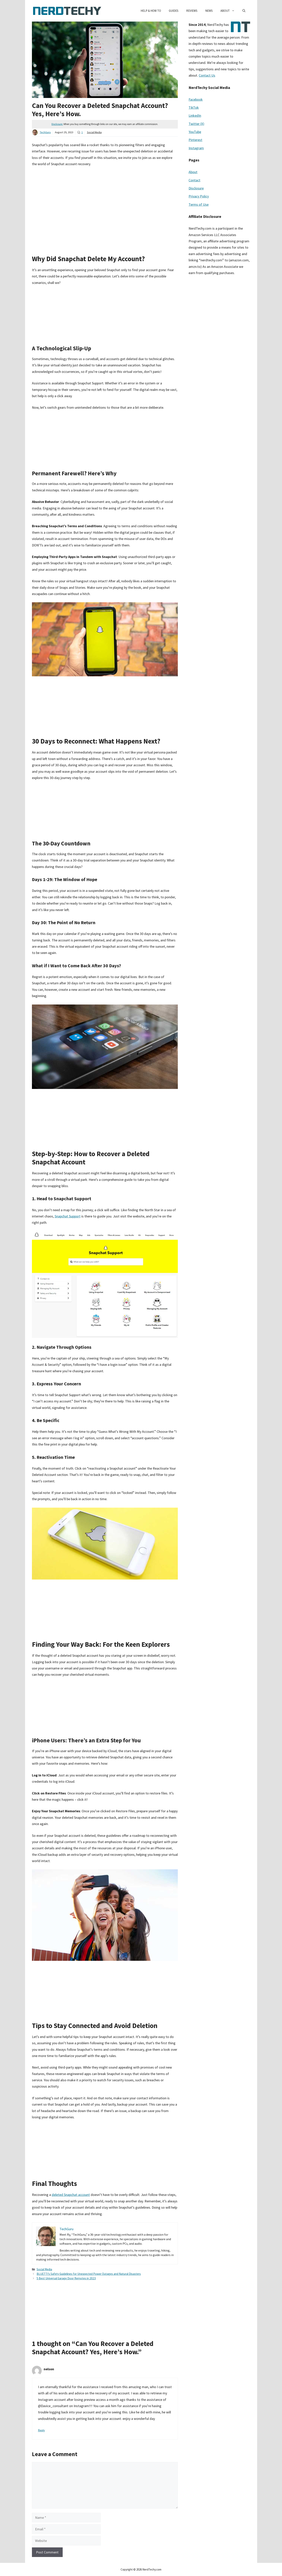 This screenshot has width=282, height=2576. I want to click on About, so click(230, 11).